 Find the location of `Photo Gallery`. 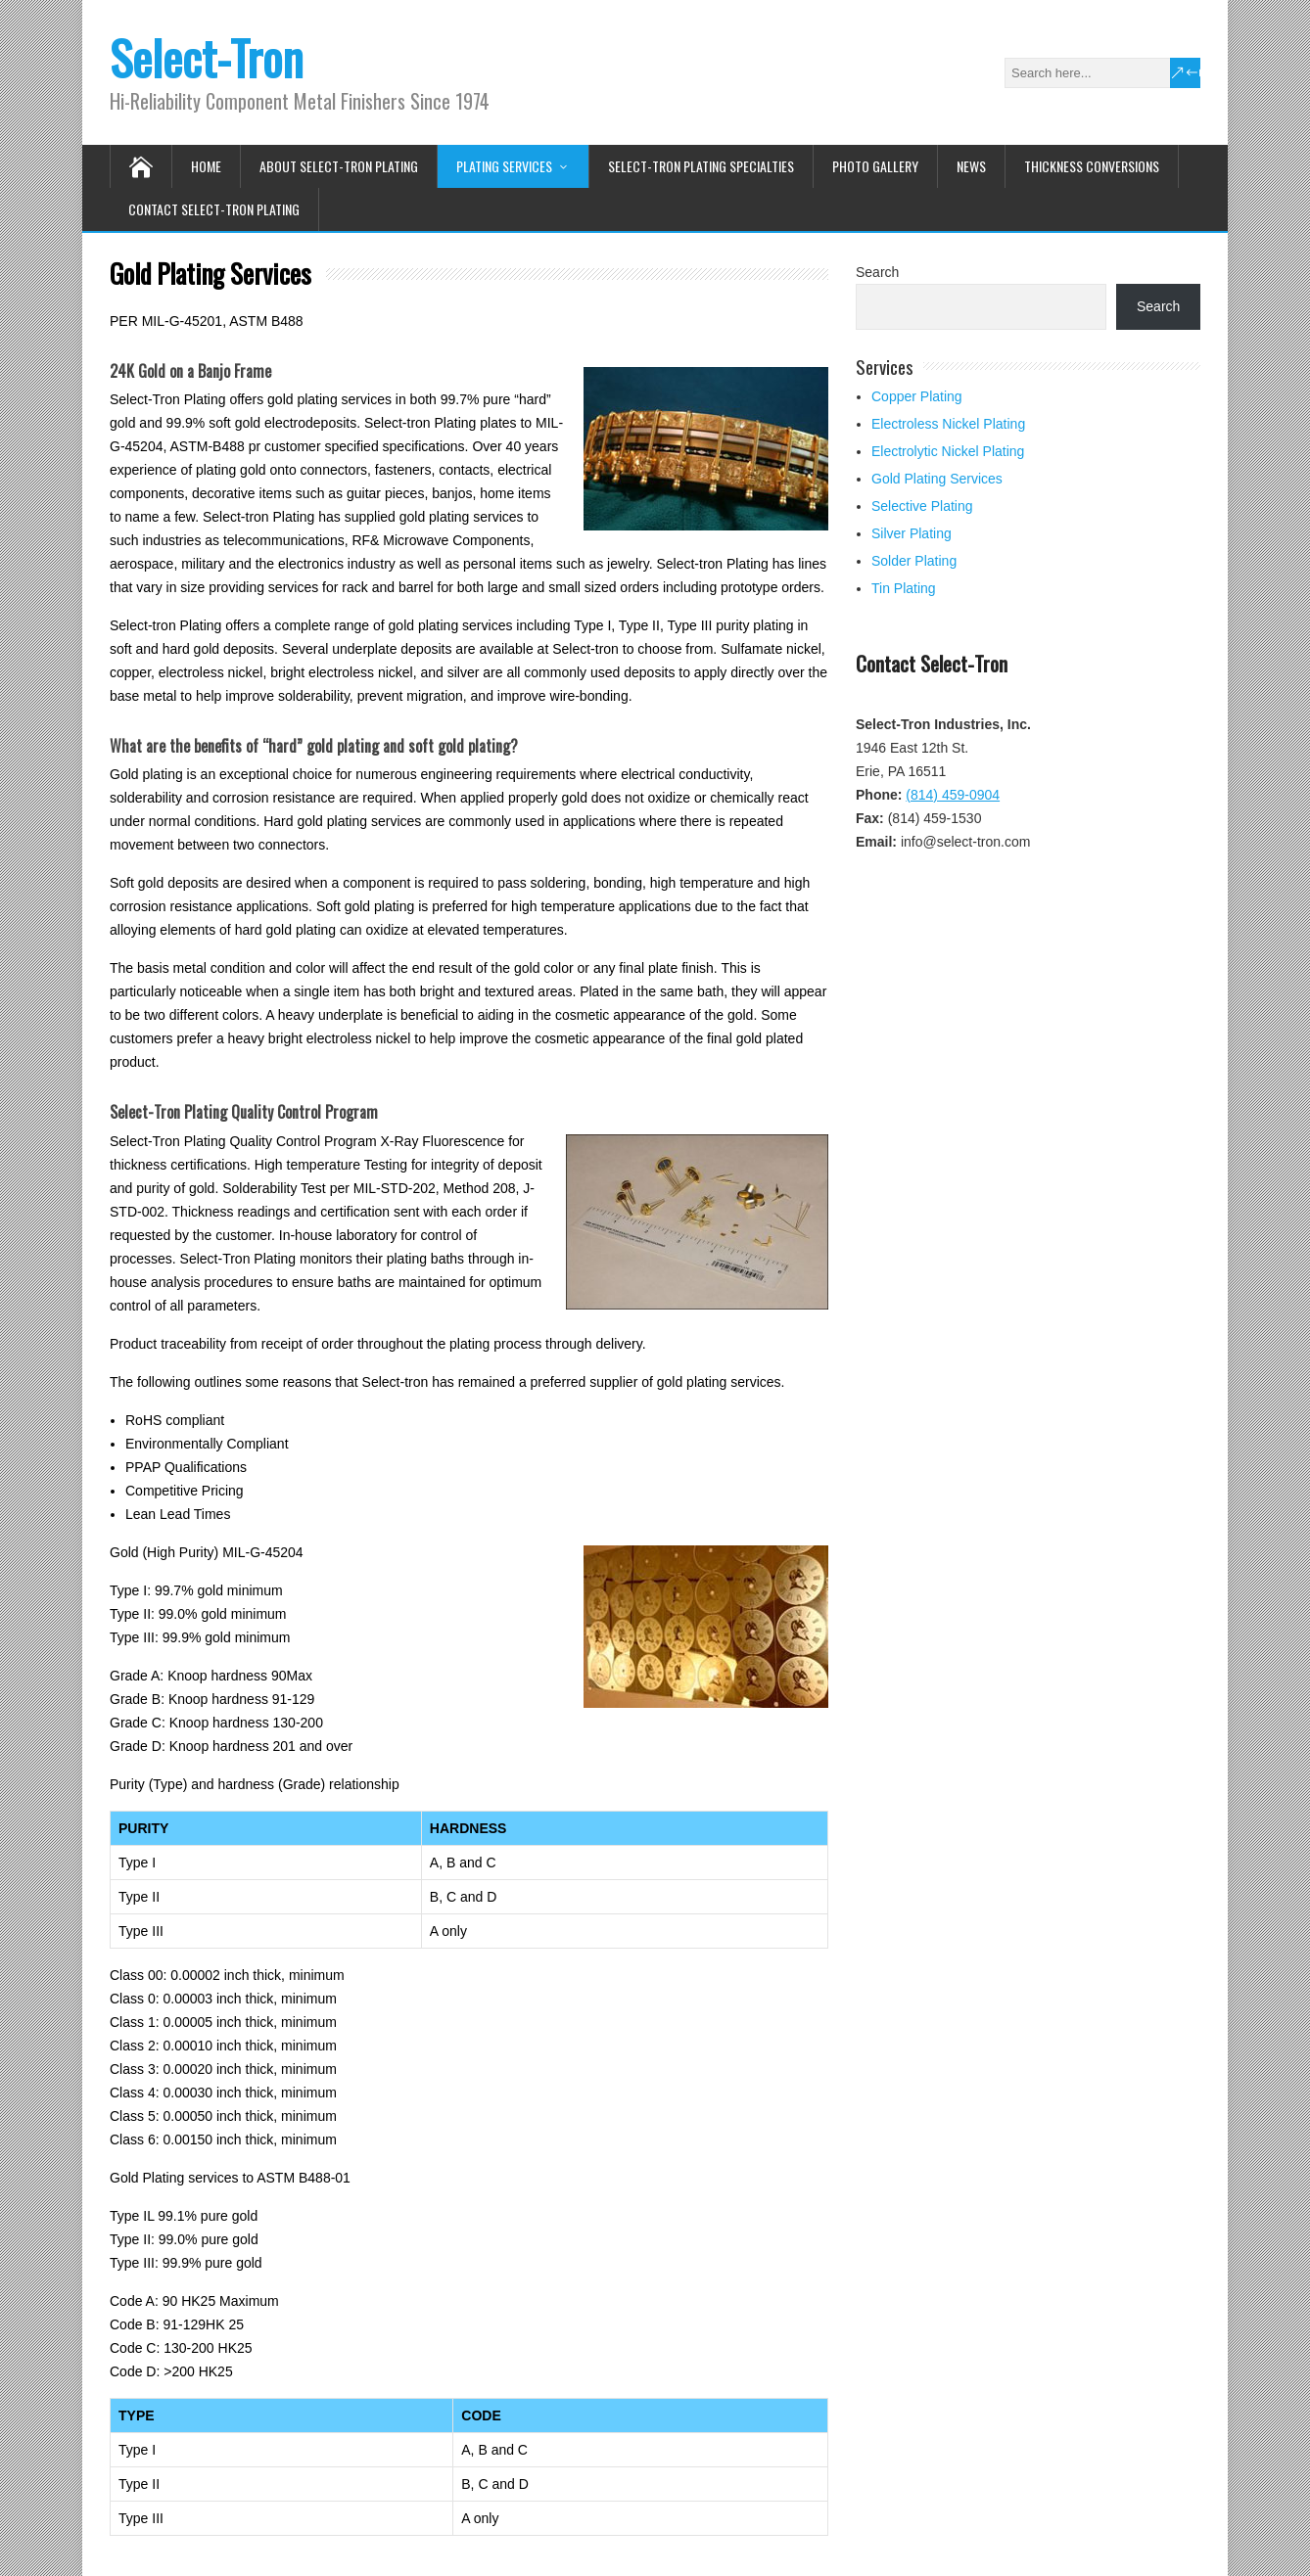

Photo Gallery is located at coordinates (875, 166).